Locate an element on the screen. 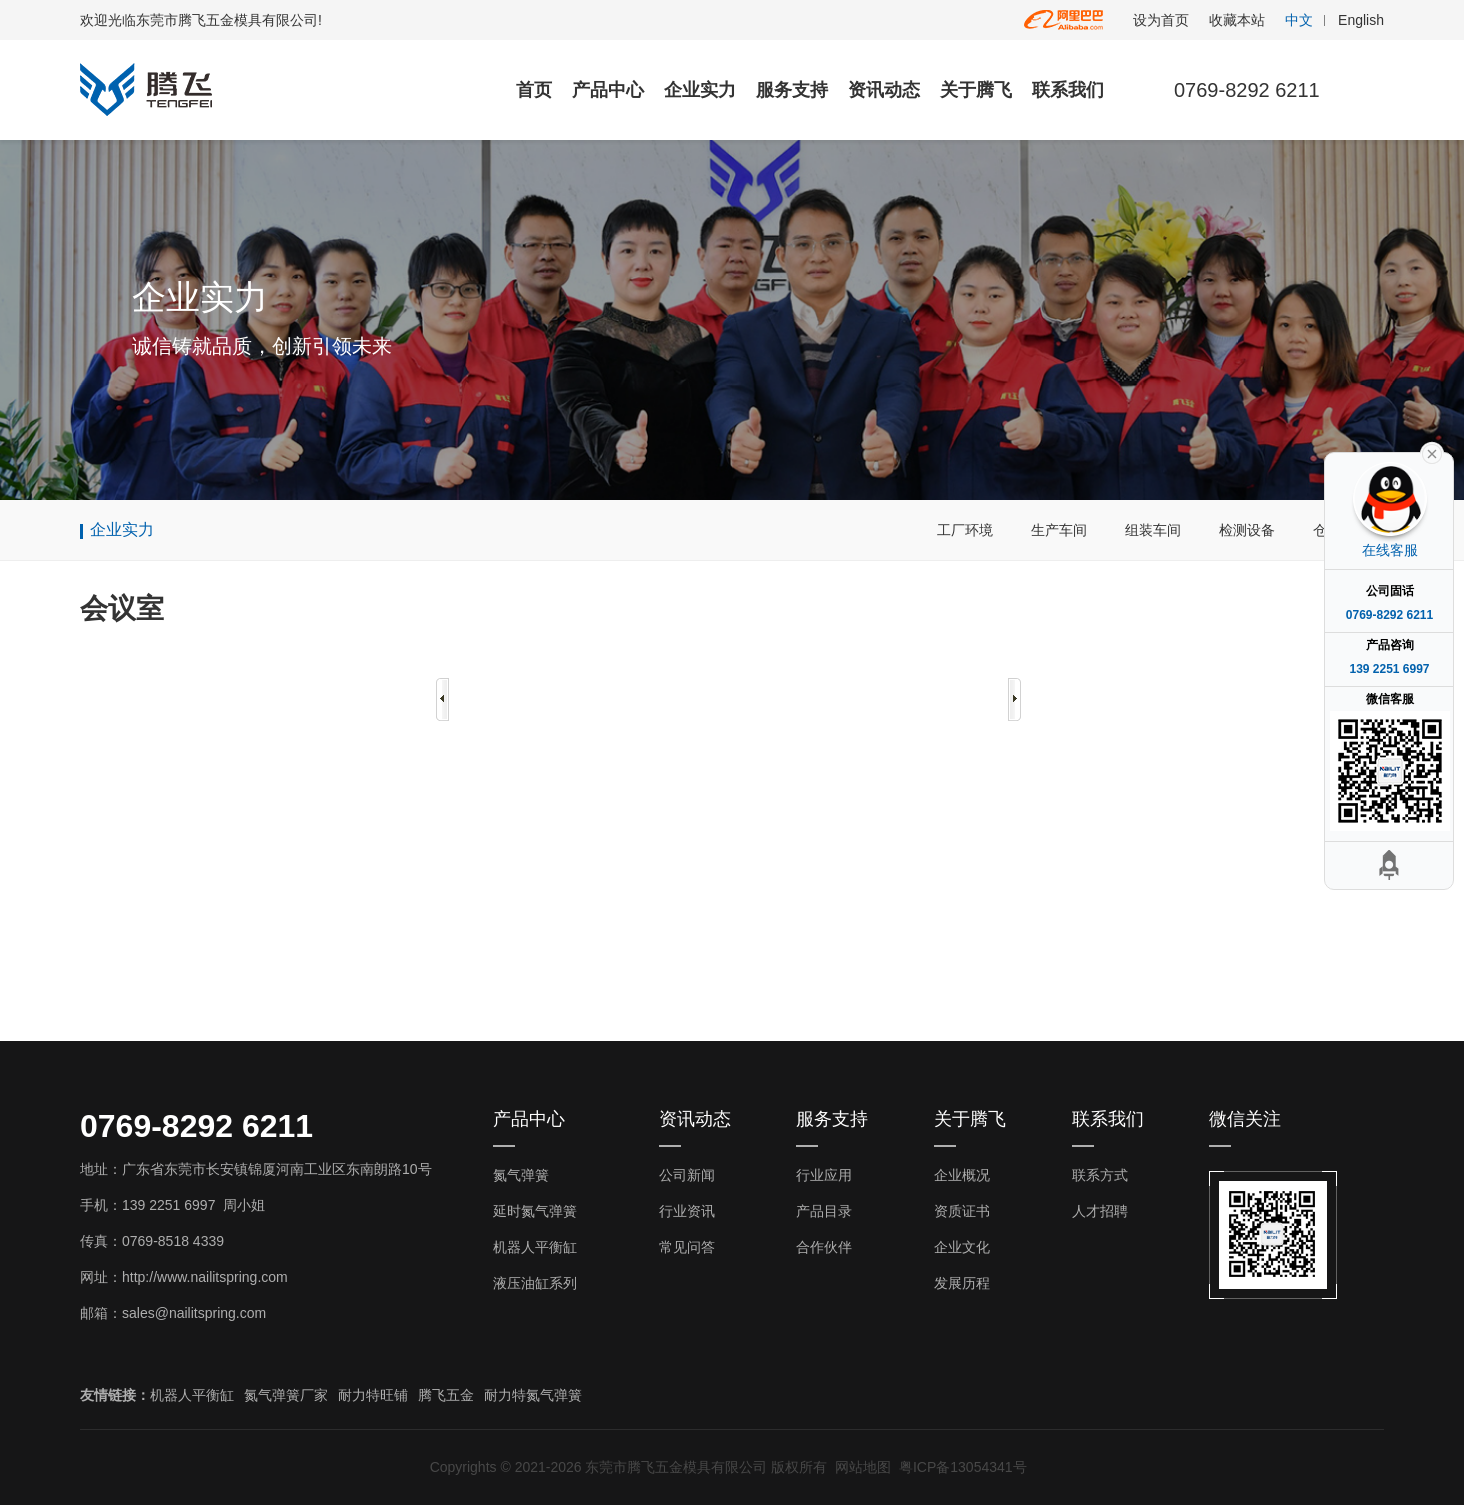  收藏本站 is located at coordinates (1237, 20).